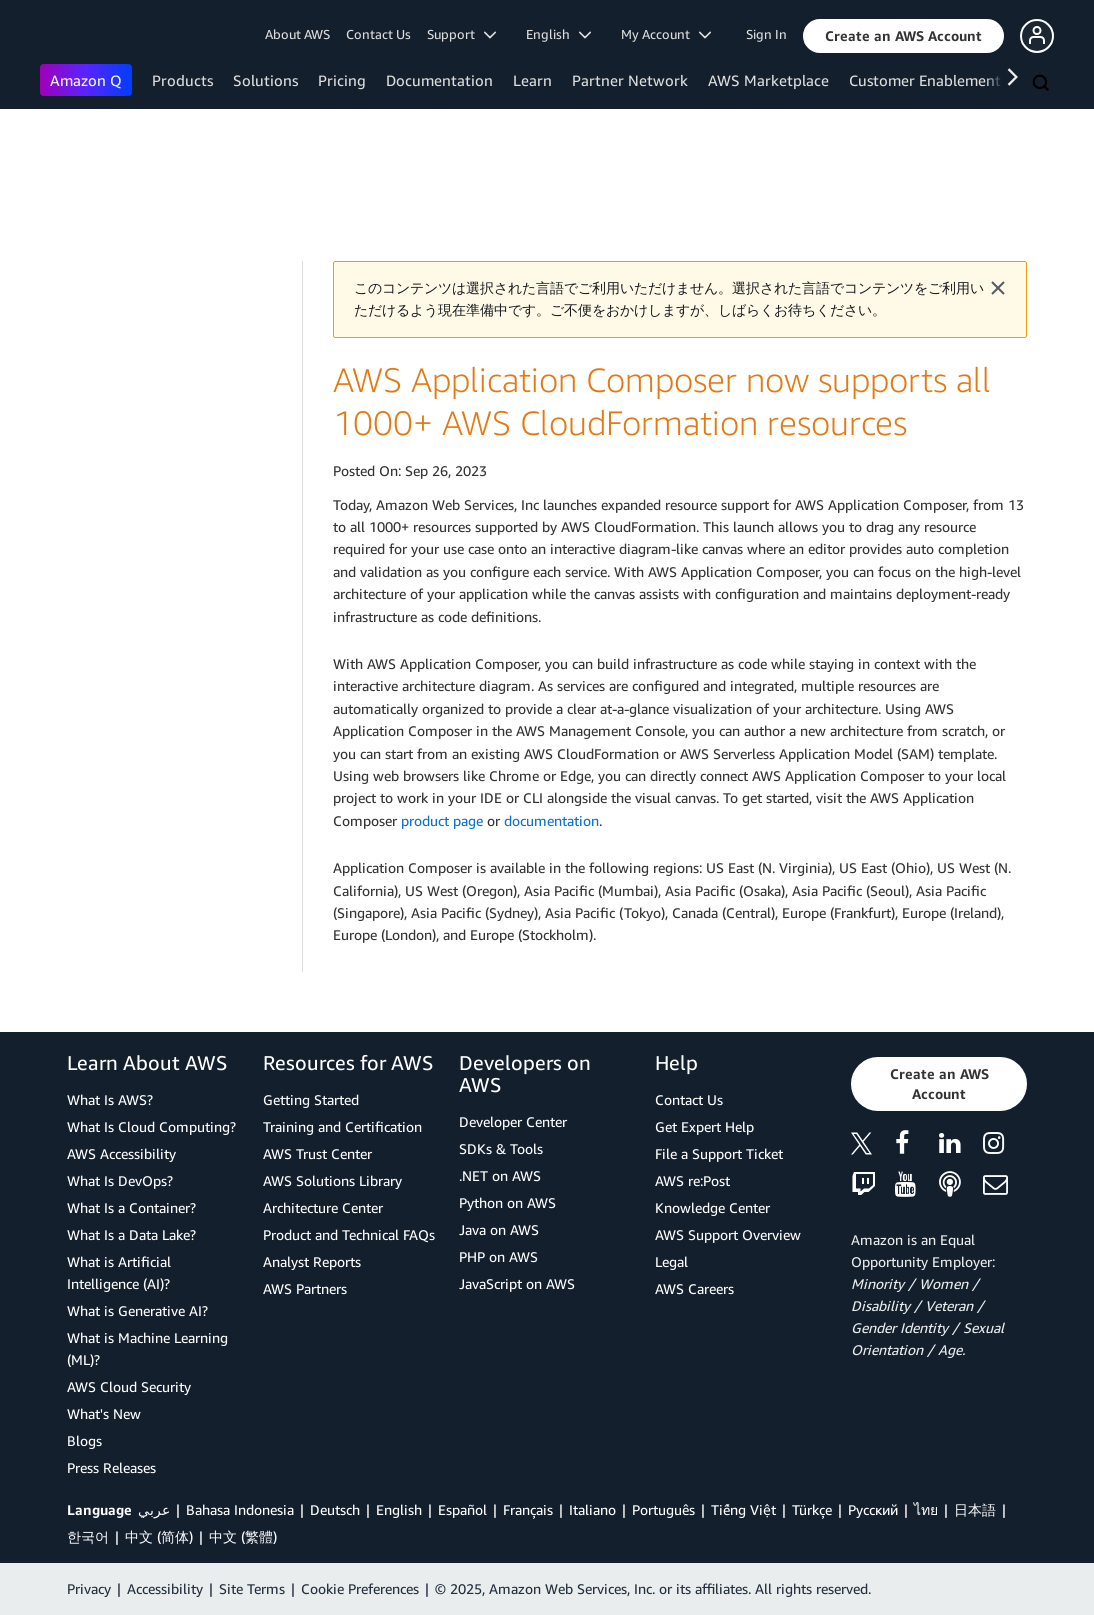 This screenshot has height=1615, width=1094. I want to click on AWS Trust Center, so click(317, 1153).